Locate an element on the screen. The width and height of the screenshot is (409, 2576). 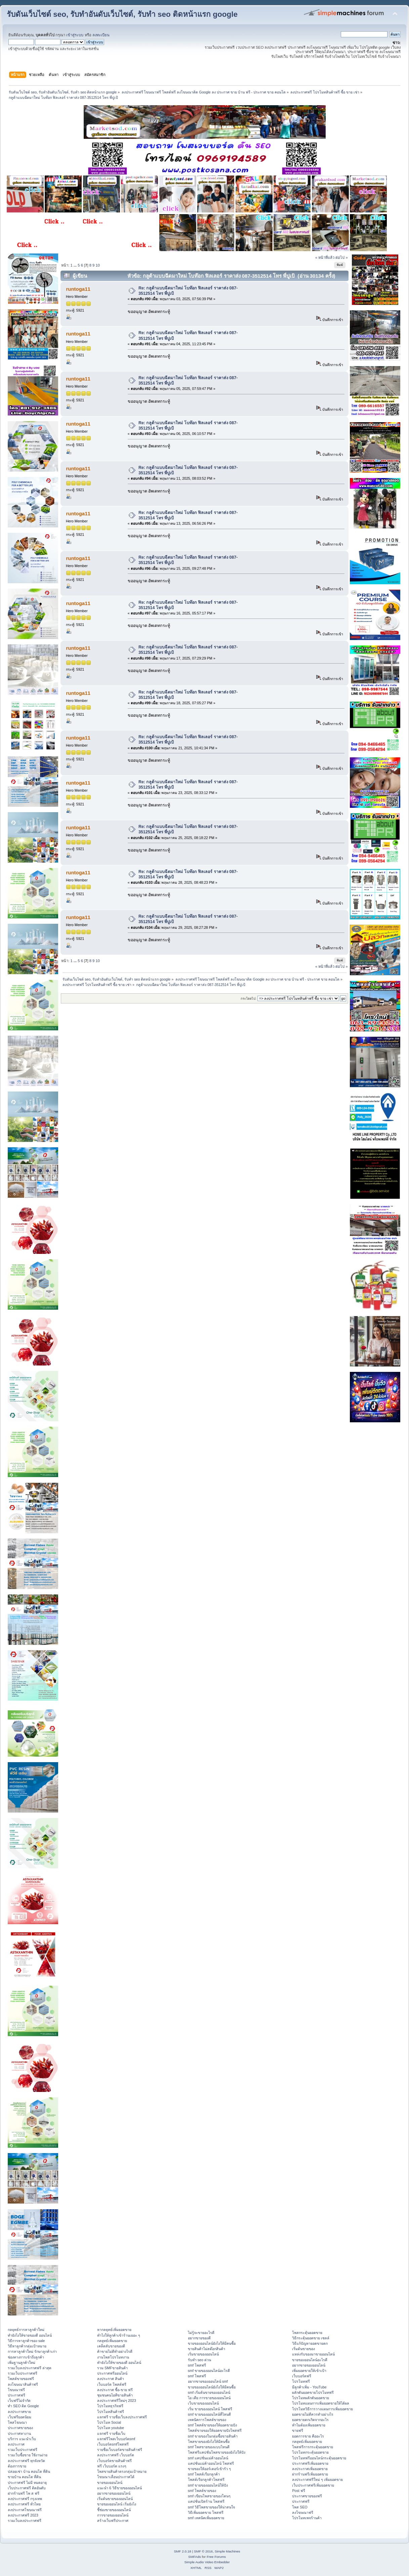
รับดันเว็บไซต์ seo, รับทำอันดับเว็บไซต์, รับทำ seo ติดหน้าแรก google is located at coordinates (122, 14).